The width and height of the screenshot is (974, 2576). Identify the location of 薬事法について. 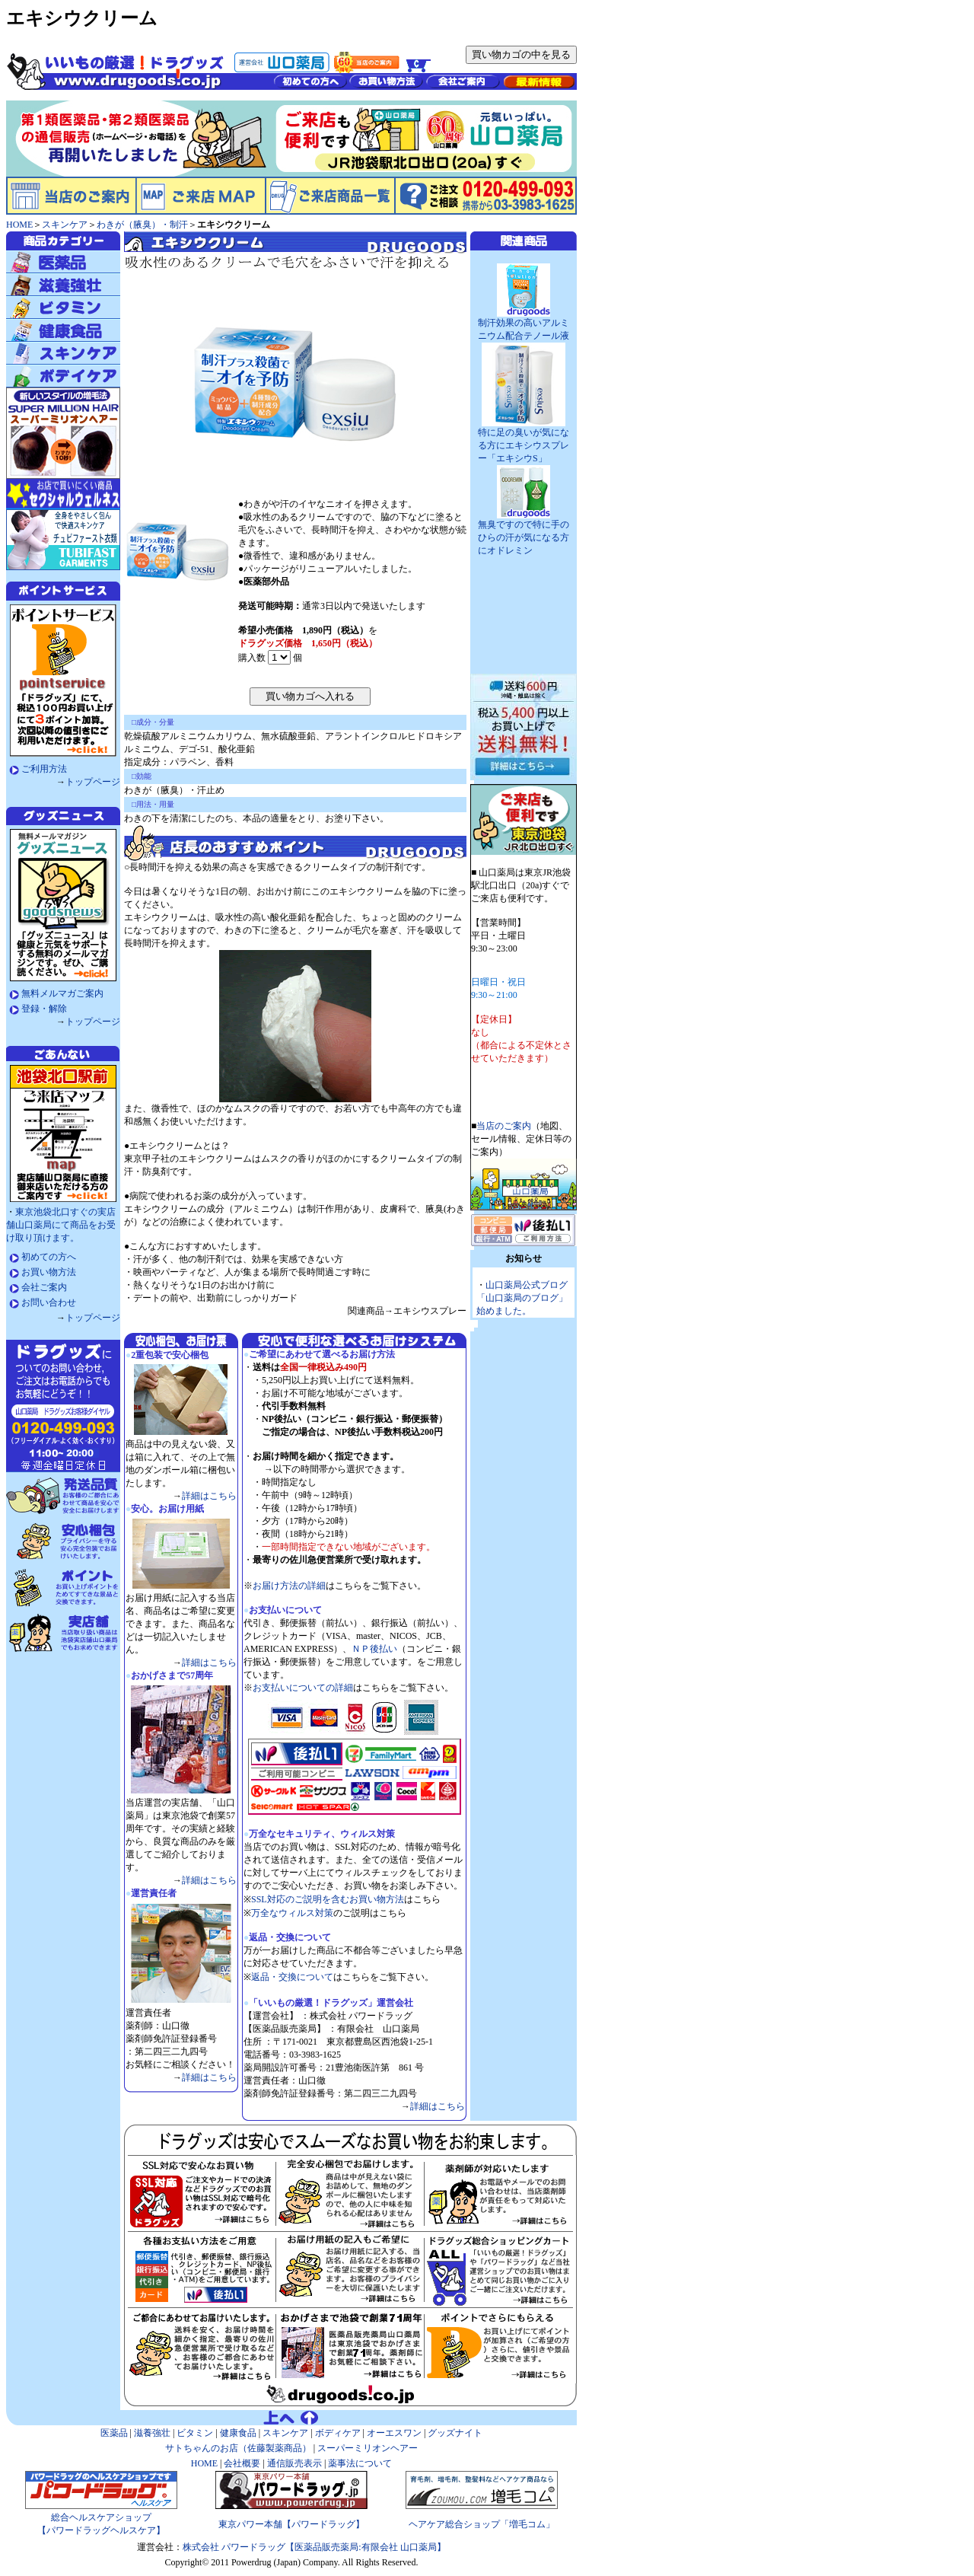
(360, 2463).